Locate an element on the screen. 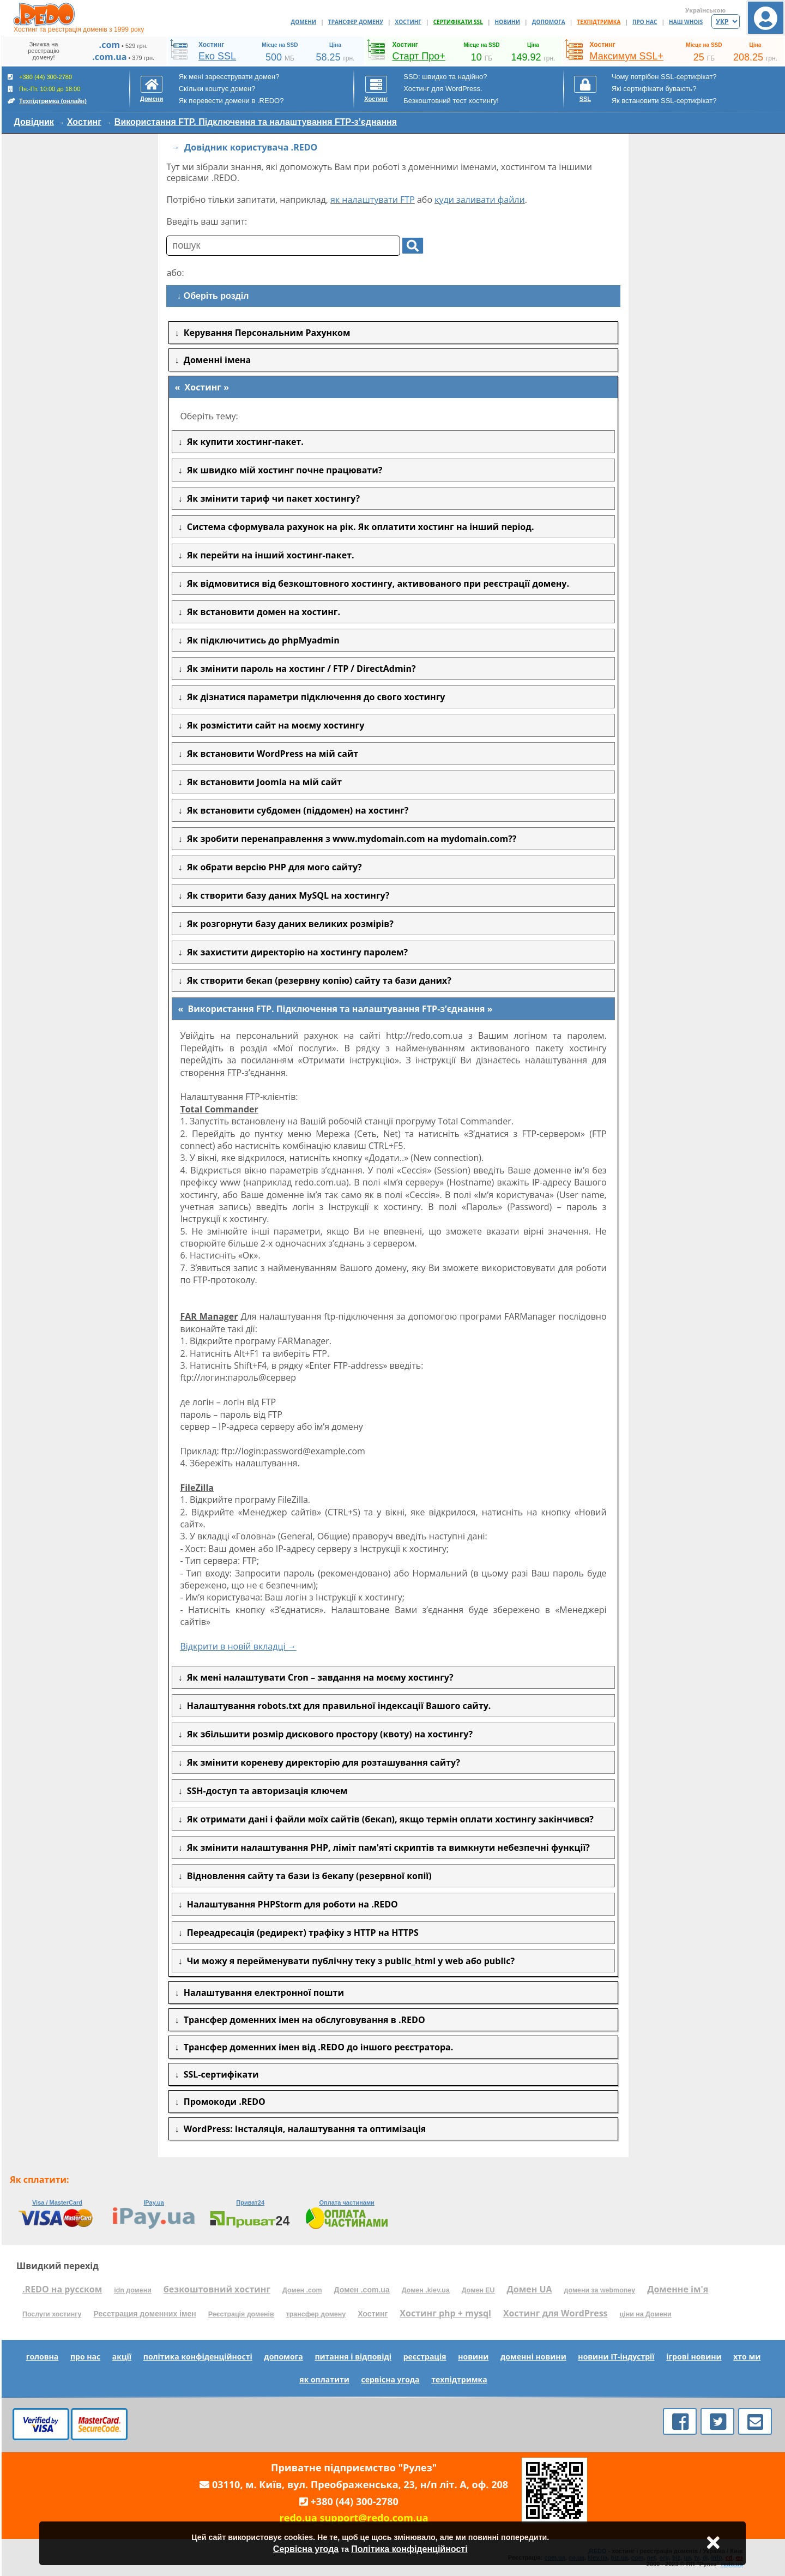  куди заливати файли is located at coordinates (479, 200).